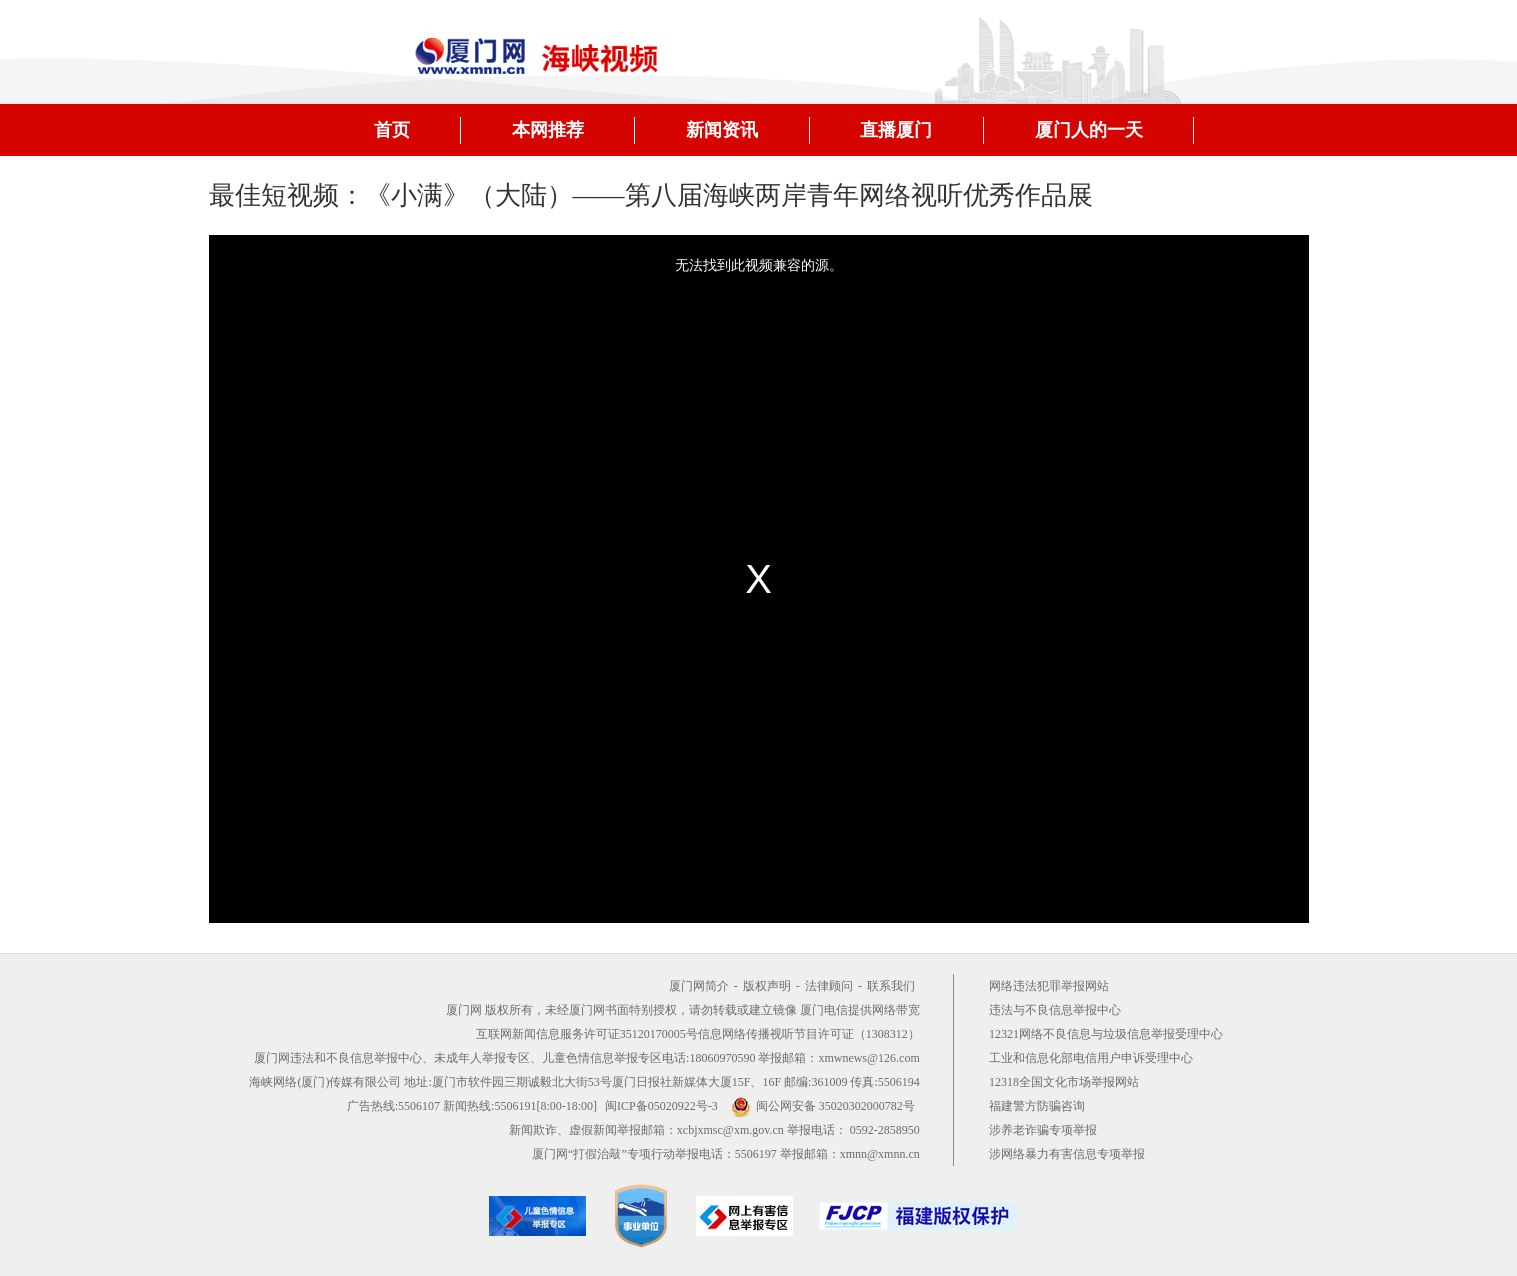  What do you see at coordinates (548, 130) in the screenshot?
I see `本网推荐` at bounding box center [548, 130].